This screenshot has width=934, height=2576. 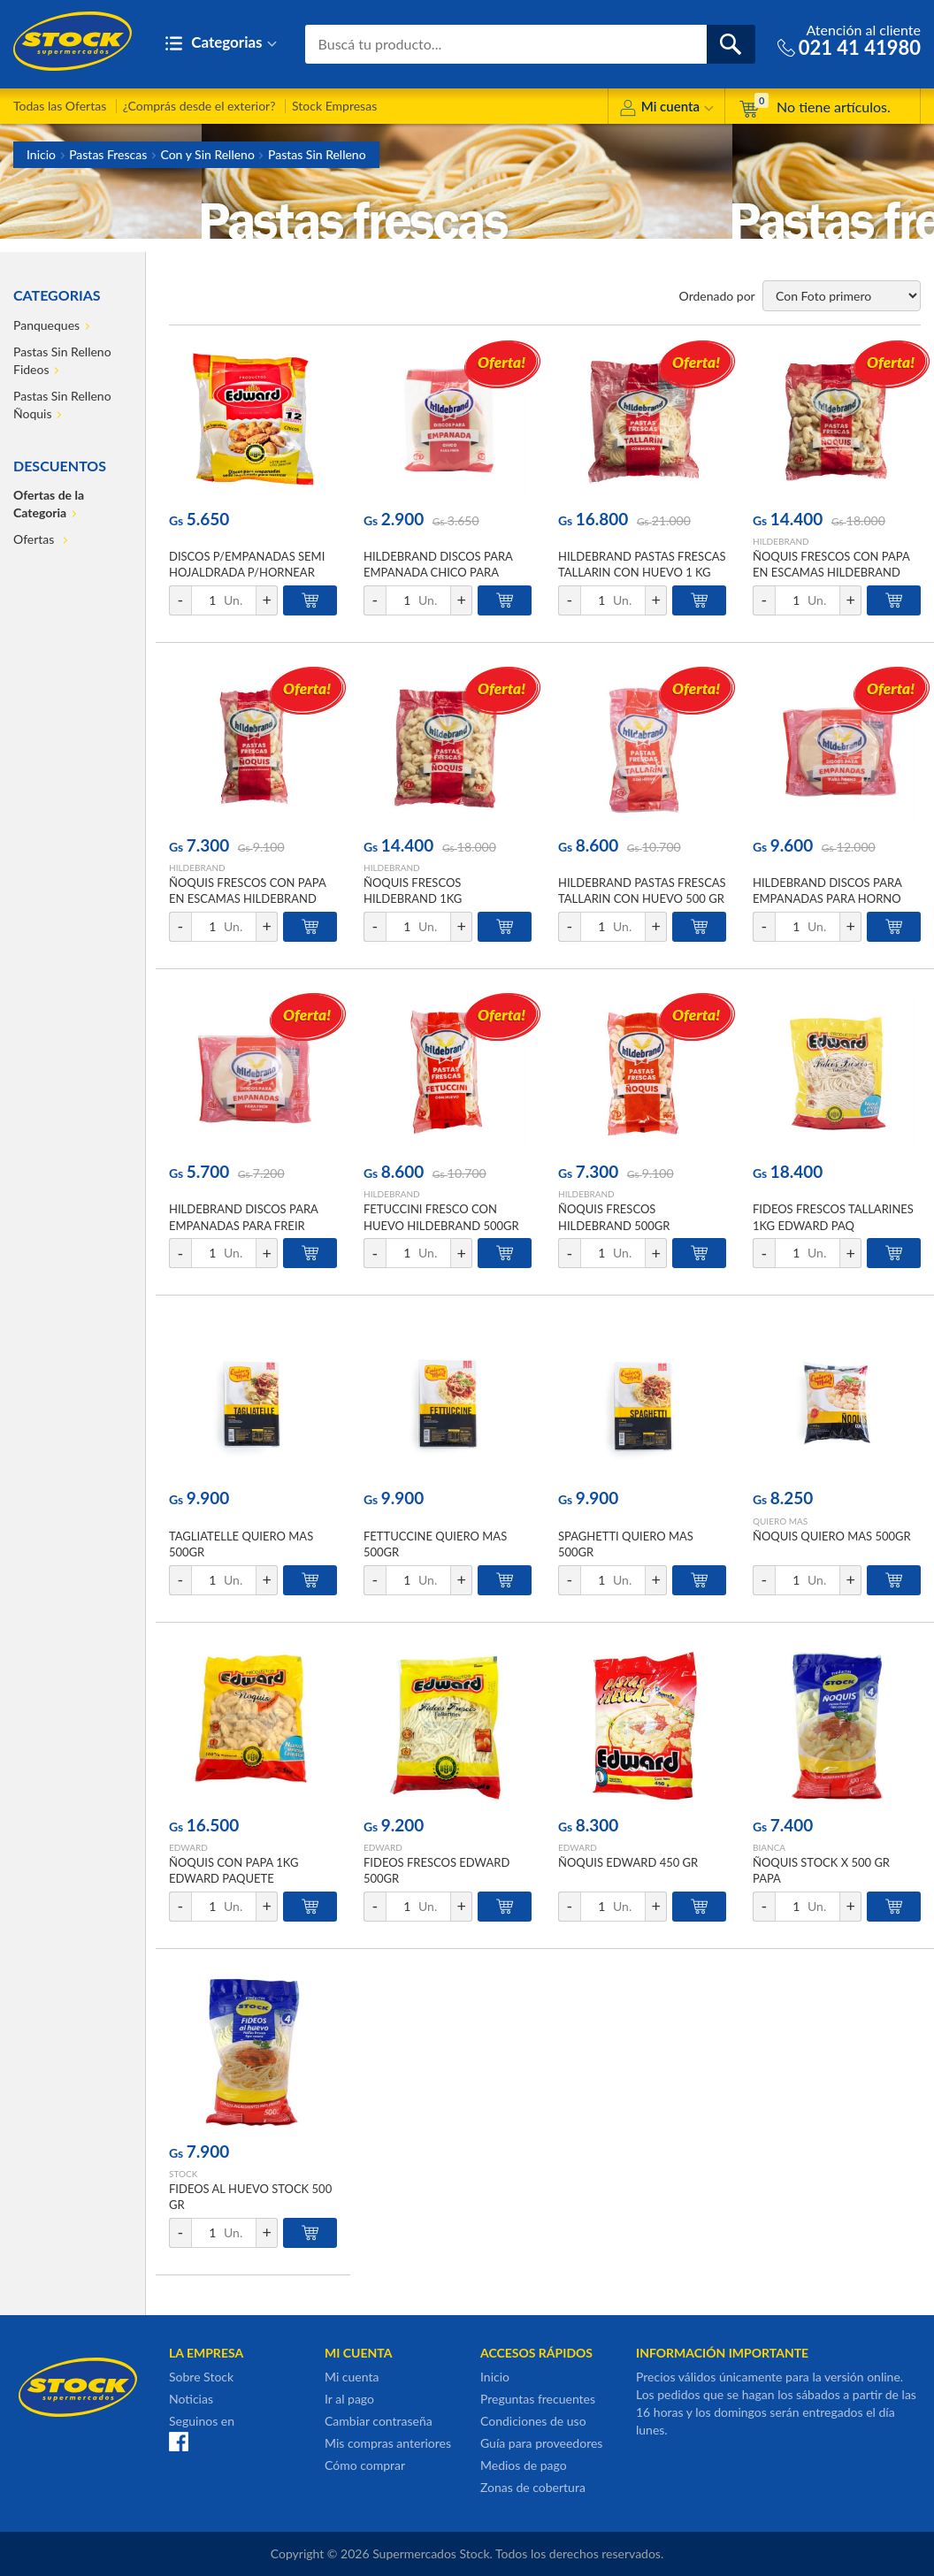 I want to click on Cómo comprar, so click(x=365, y=2465).